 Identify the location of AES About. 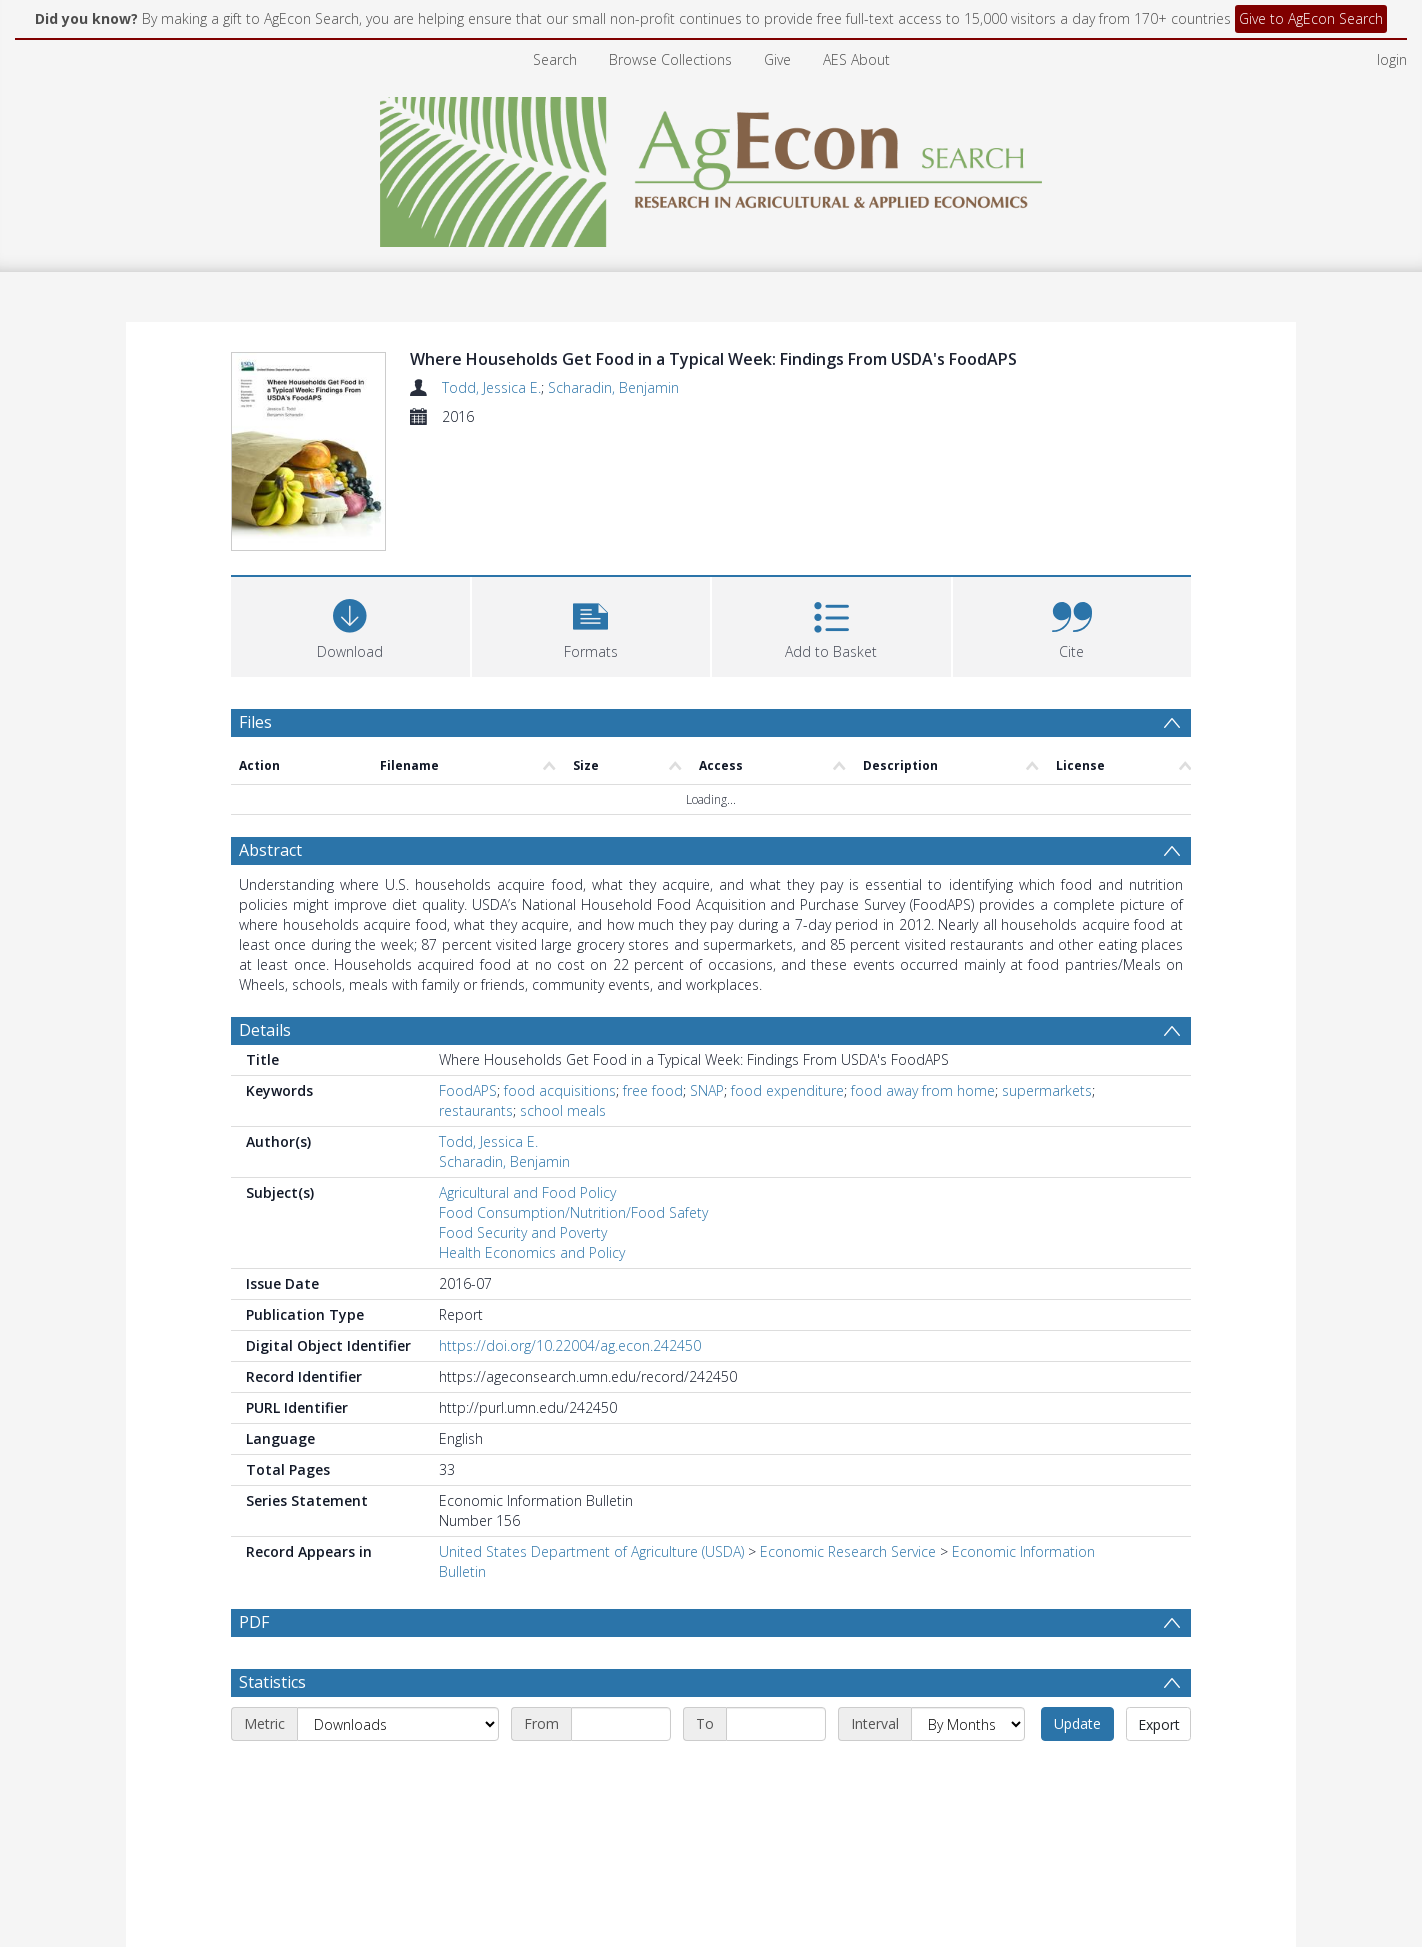
(856, 59).